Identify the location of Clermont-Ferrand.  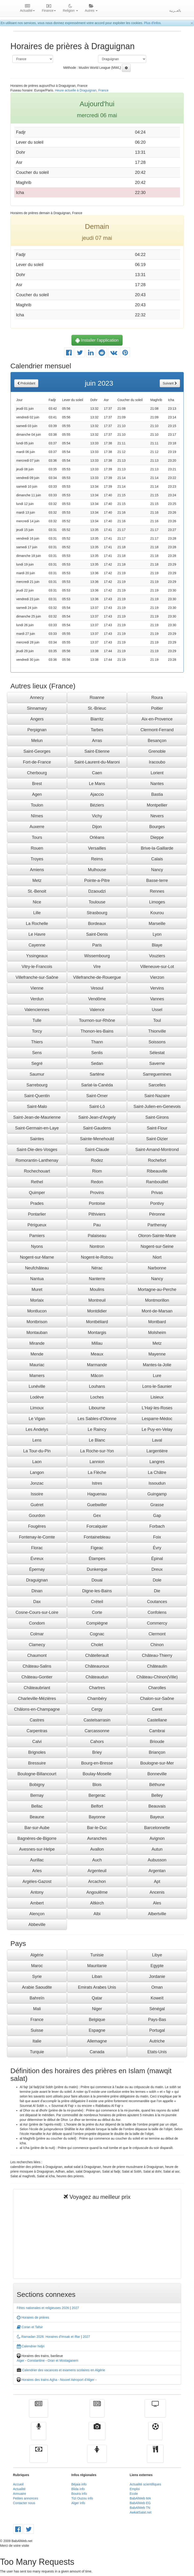
(157, 729).